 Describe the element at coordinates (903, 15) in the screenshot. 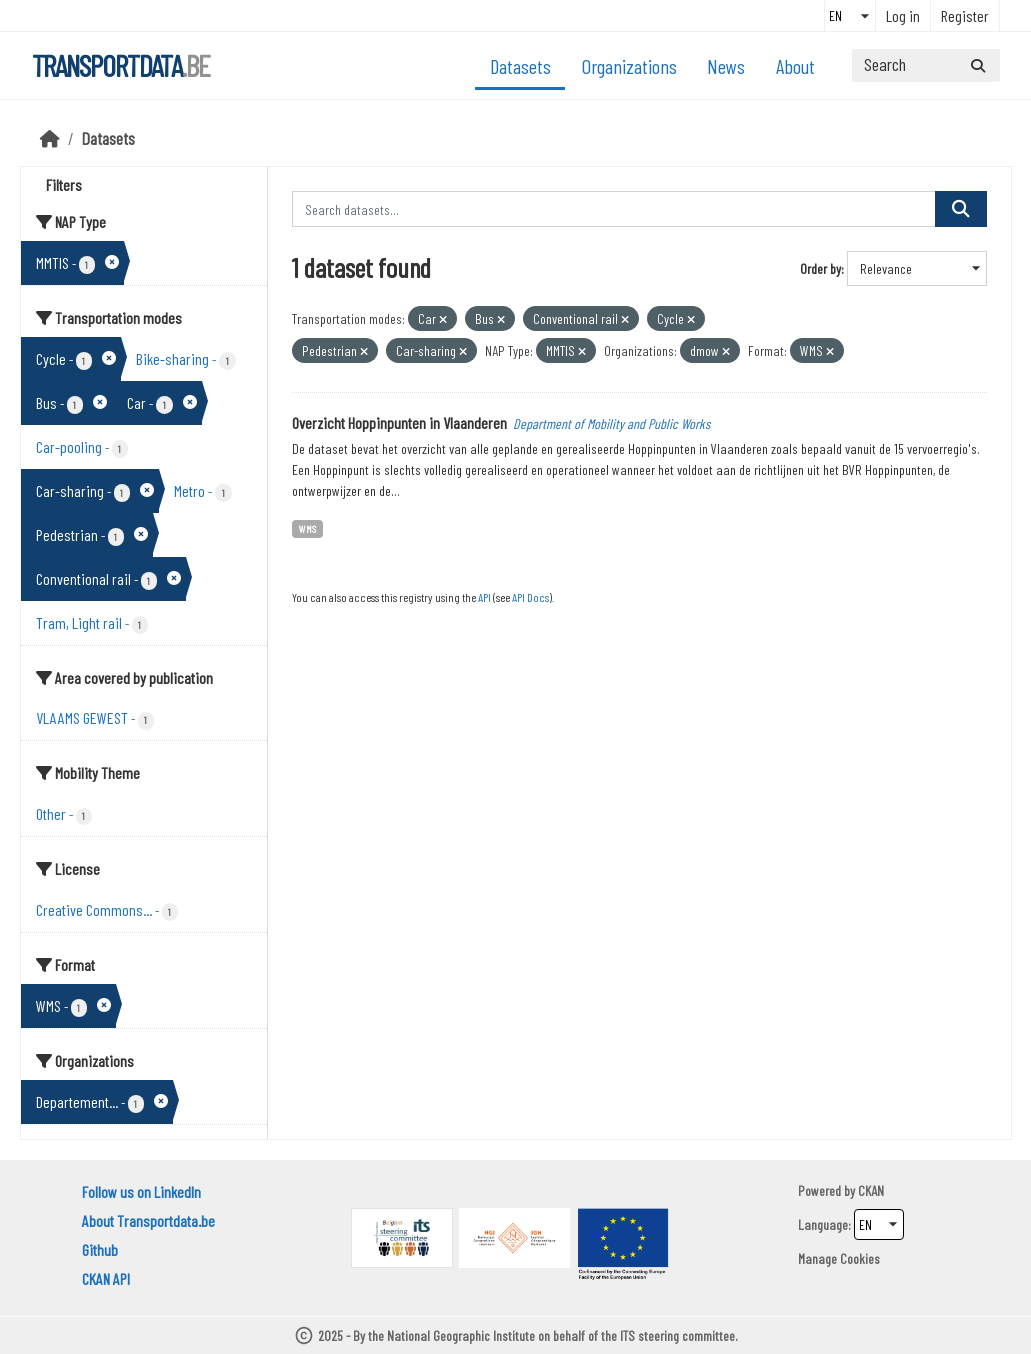

I see `Log in` at that location.